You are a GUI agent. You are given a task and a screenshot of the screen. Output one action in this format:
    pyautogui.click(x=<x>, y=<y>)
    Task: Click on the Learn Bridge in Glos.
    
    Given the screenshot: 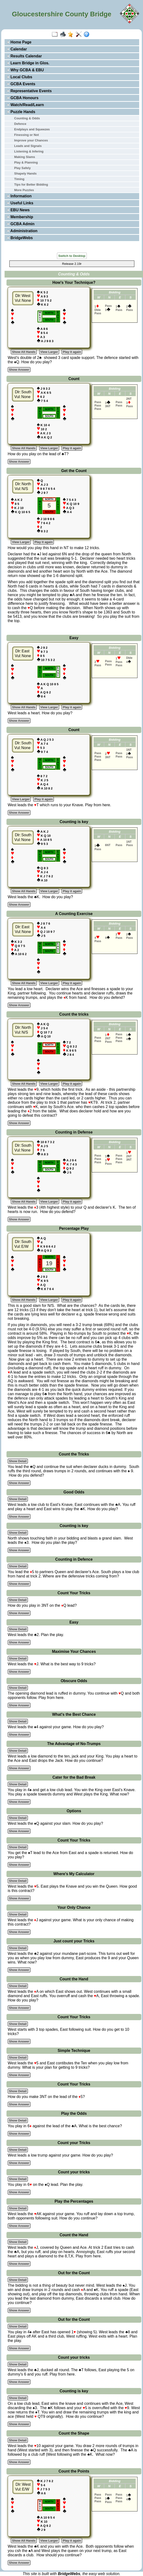 What is the action you would take?
    pyautogui.click(x=28, y=63)
    